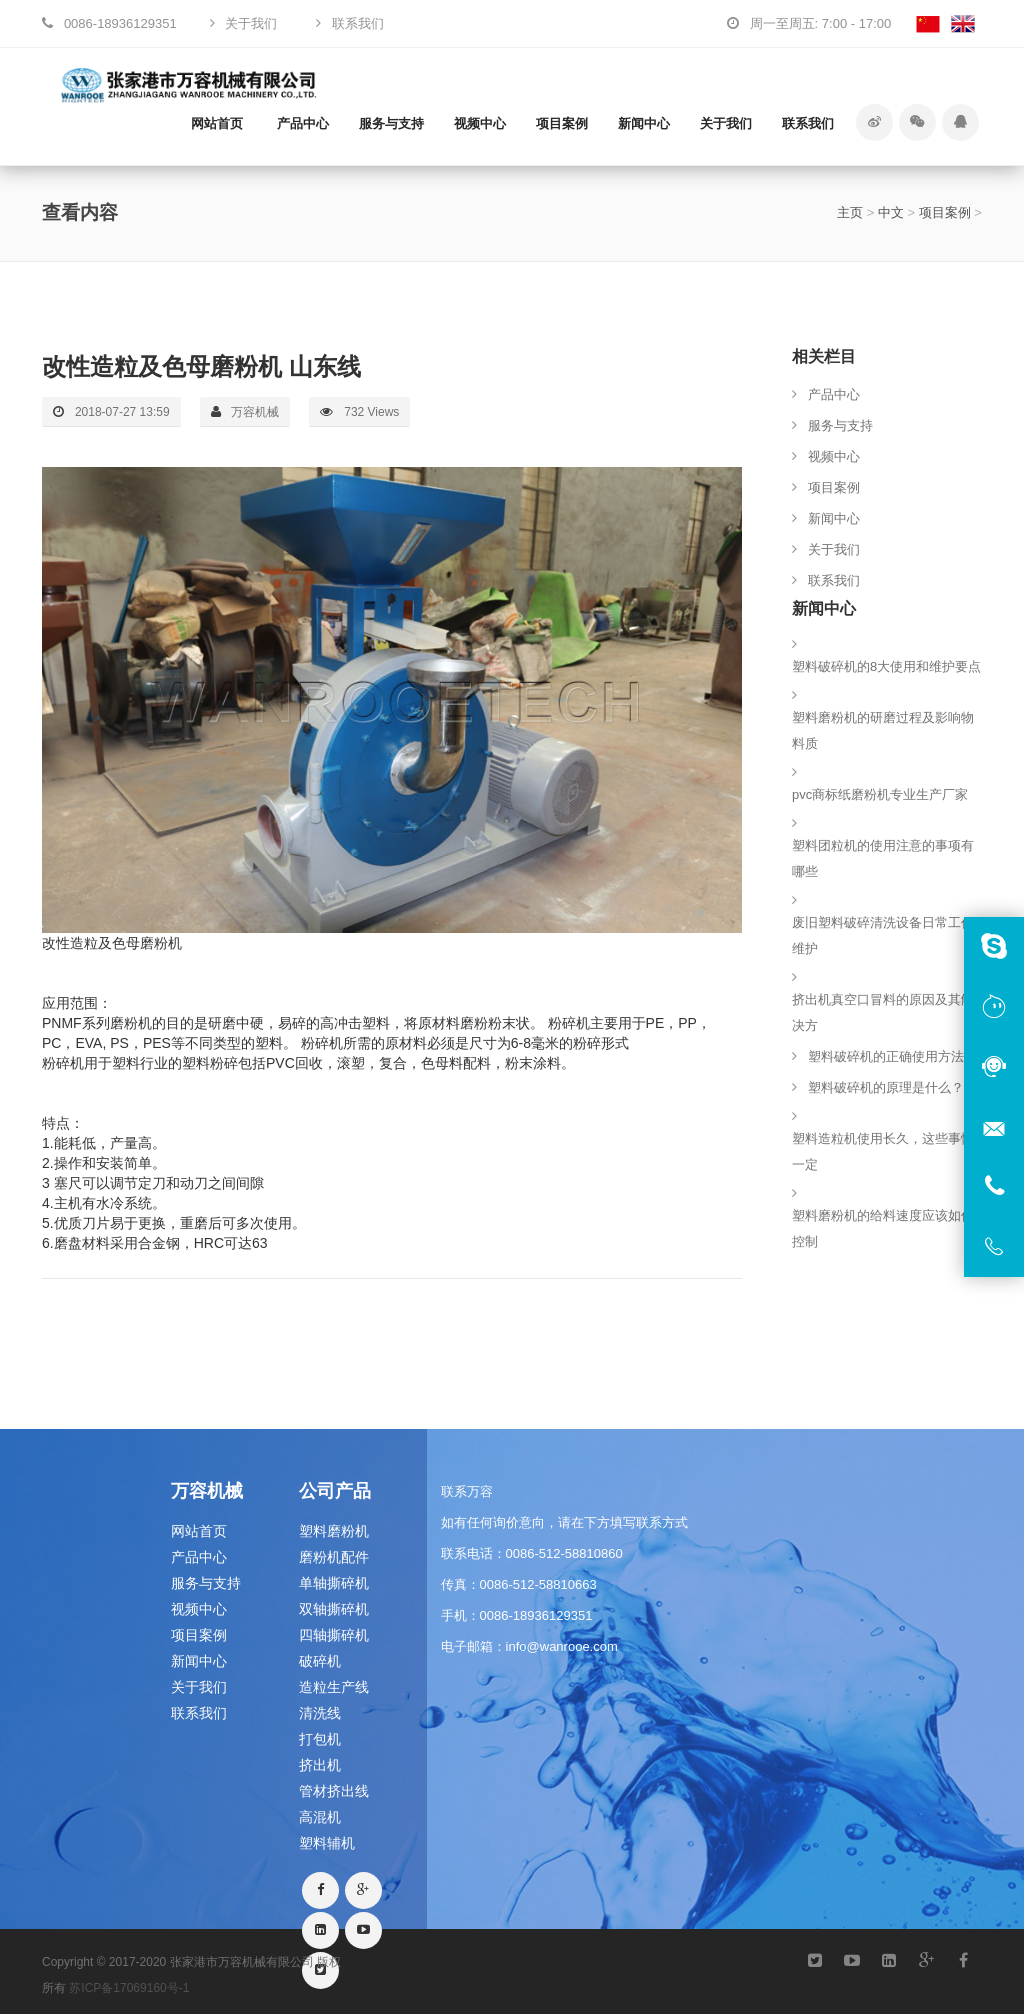  I want to click on 塑料磨粉机, so click(334, 1531).